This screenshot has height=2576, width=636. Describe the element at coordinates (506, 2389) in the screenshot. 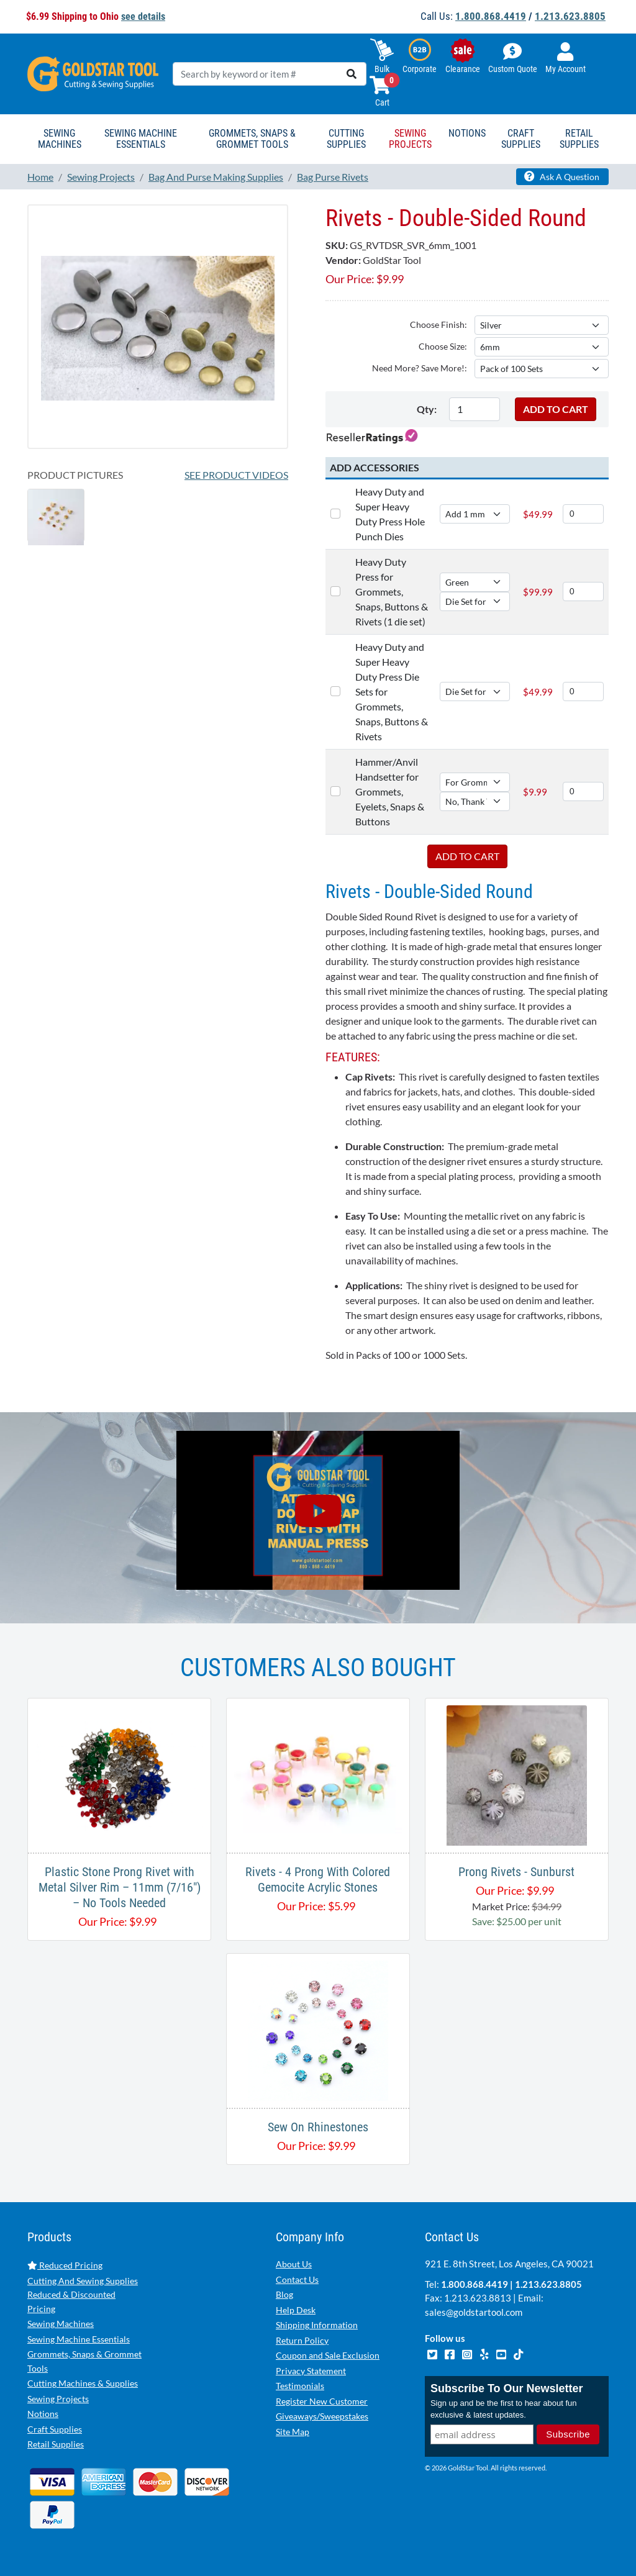

I see `Subscribe To Our Newsletter` at that location.